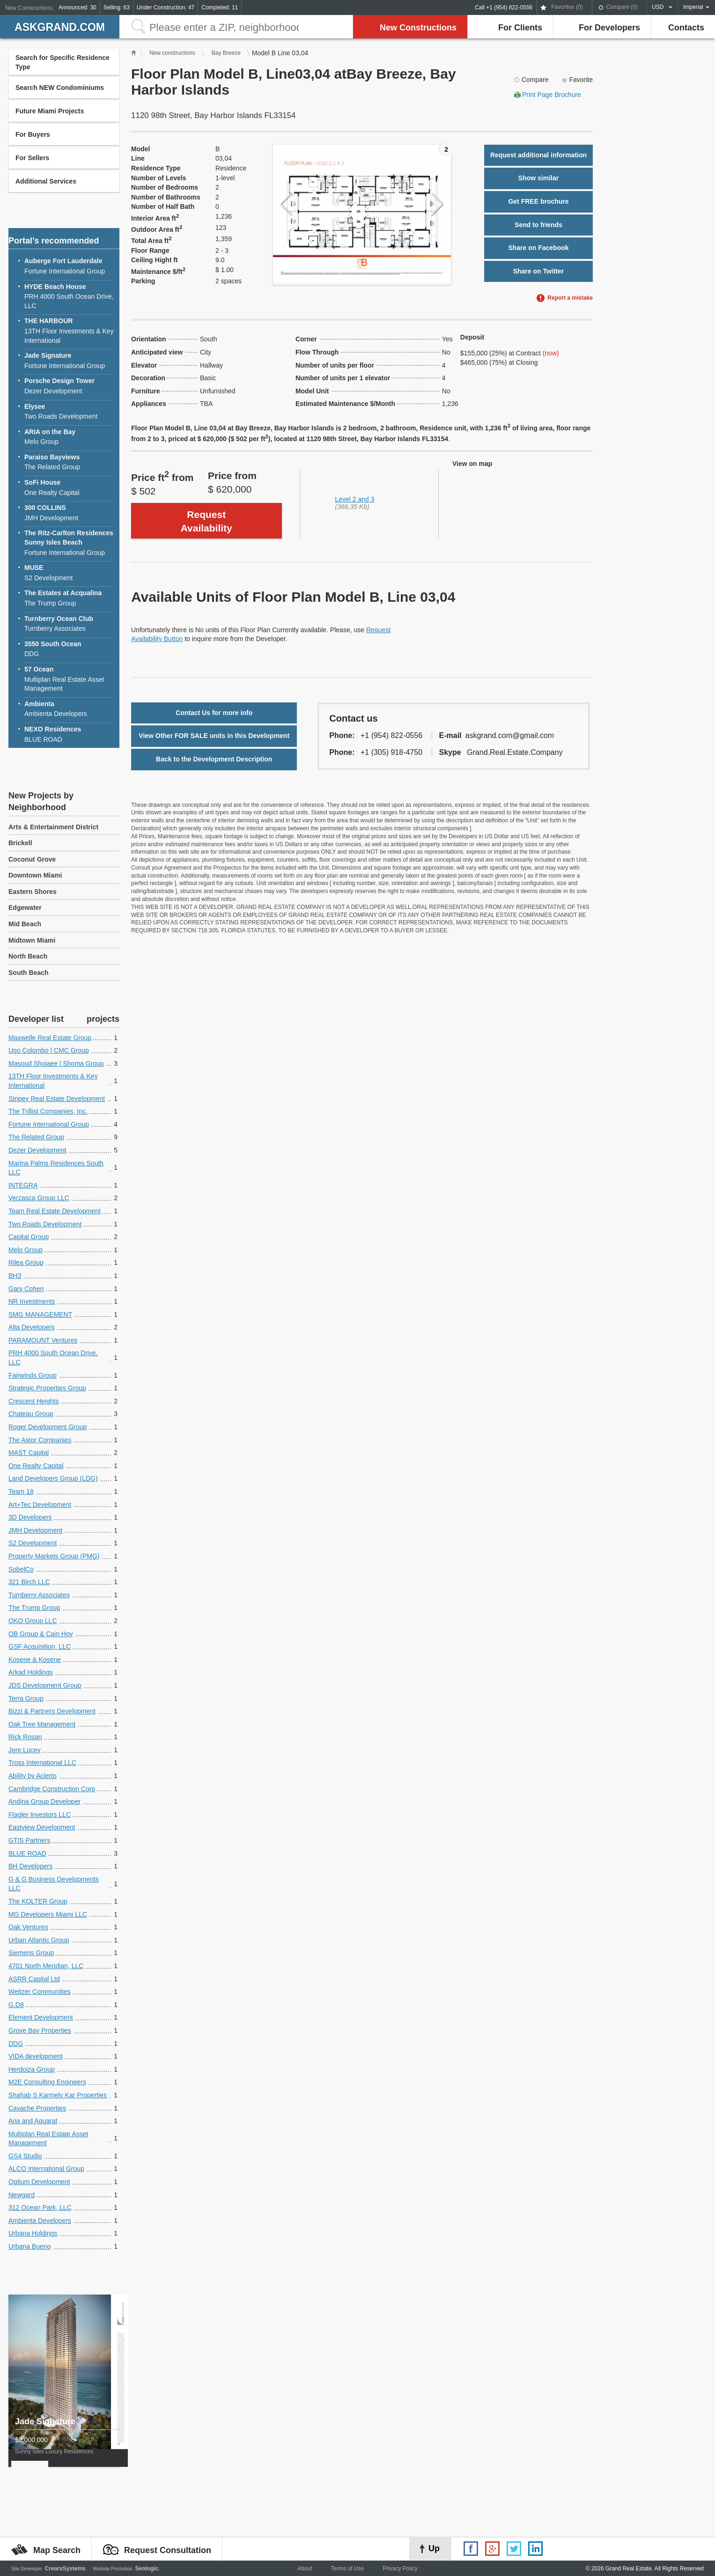 The height and width of the screenshot is (2576, 715). I want to click on Get FREE brochure, so click(538, 201).